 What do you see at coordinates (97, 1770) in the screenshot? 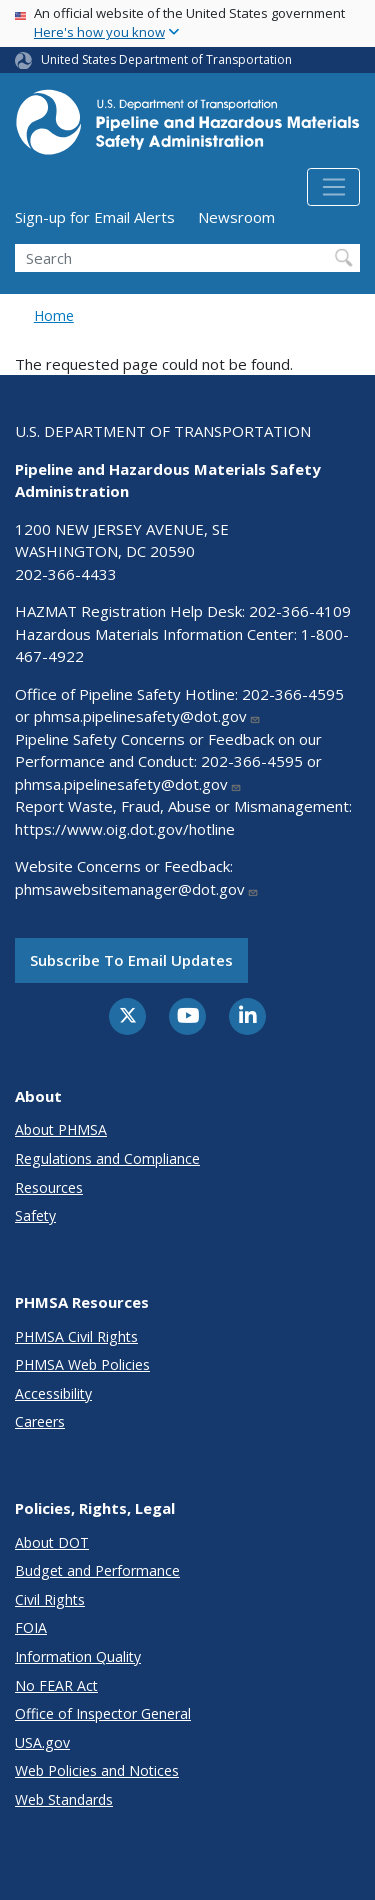
I see `Web Policies and Notices` at bounding box center [97, 1770].